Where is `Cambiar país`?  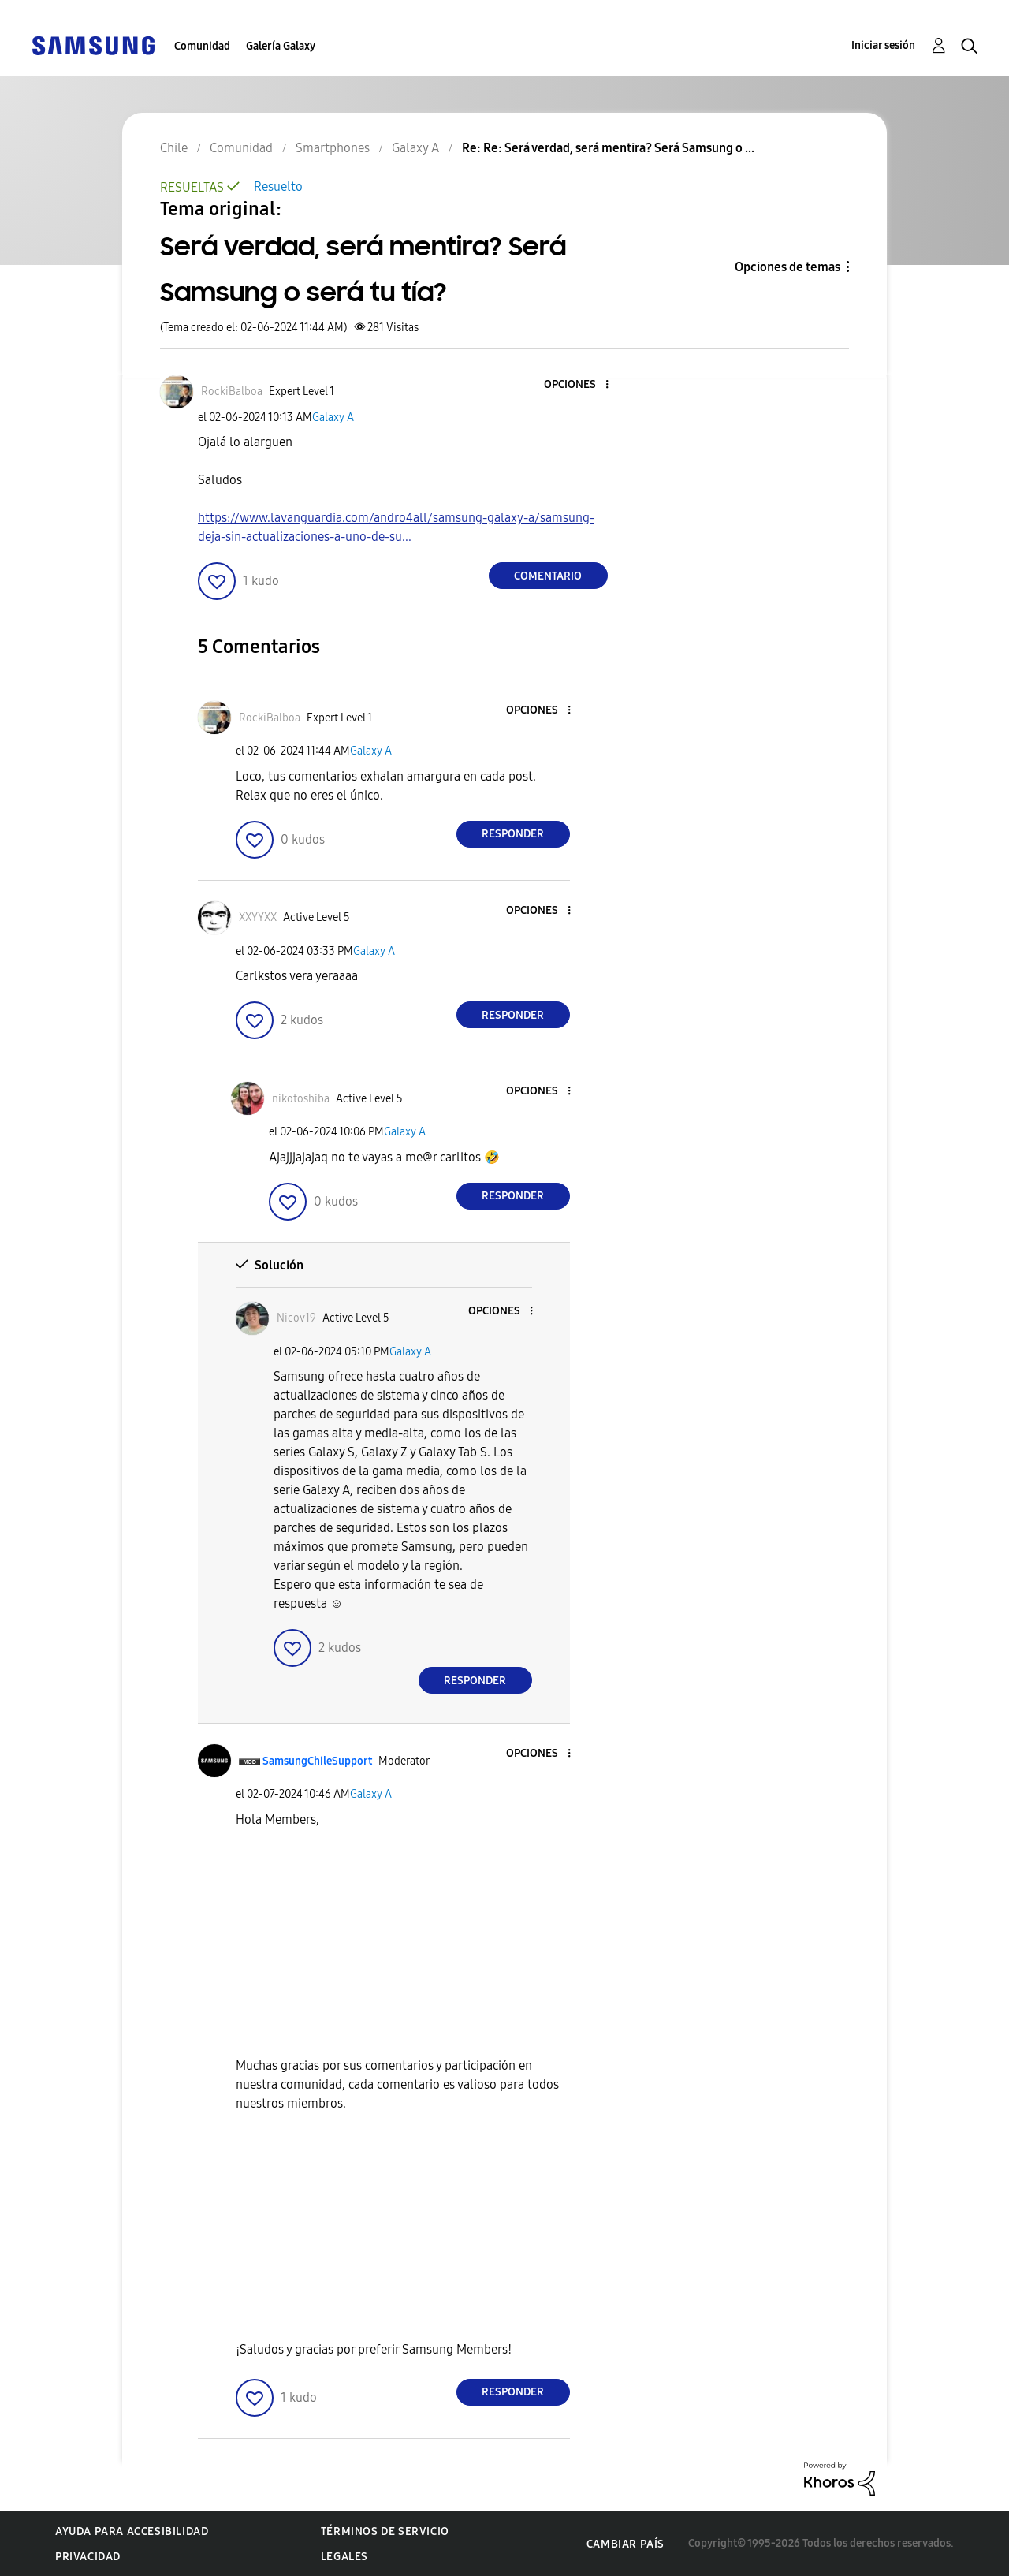 Cambiar país is located at coordinates (625, 2544).